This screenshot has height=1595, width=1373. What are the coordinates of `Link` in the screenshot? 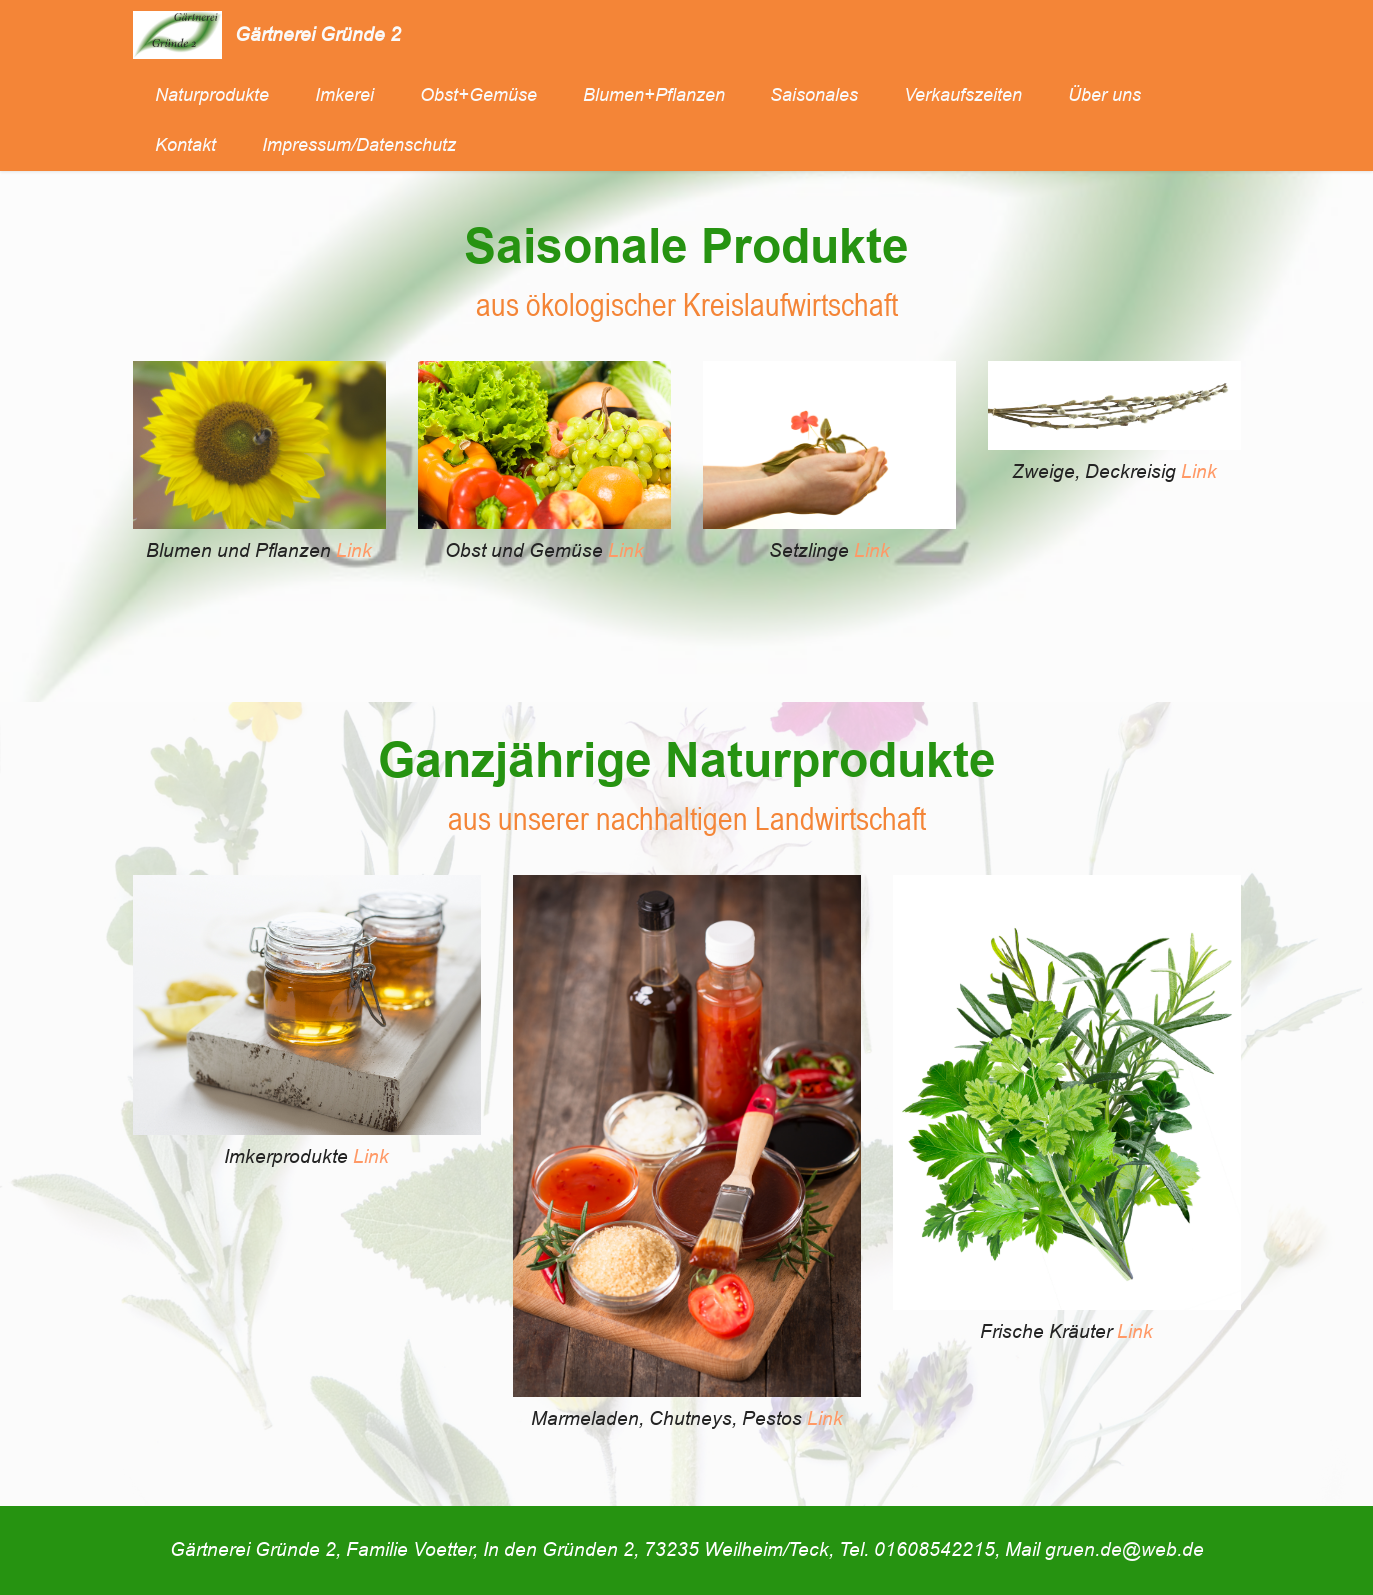 It's located at (354, 550).